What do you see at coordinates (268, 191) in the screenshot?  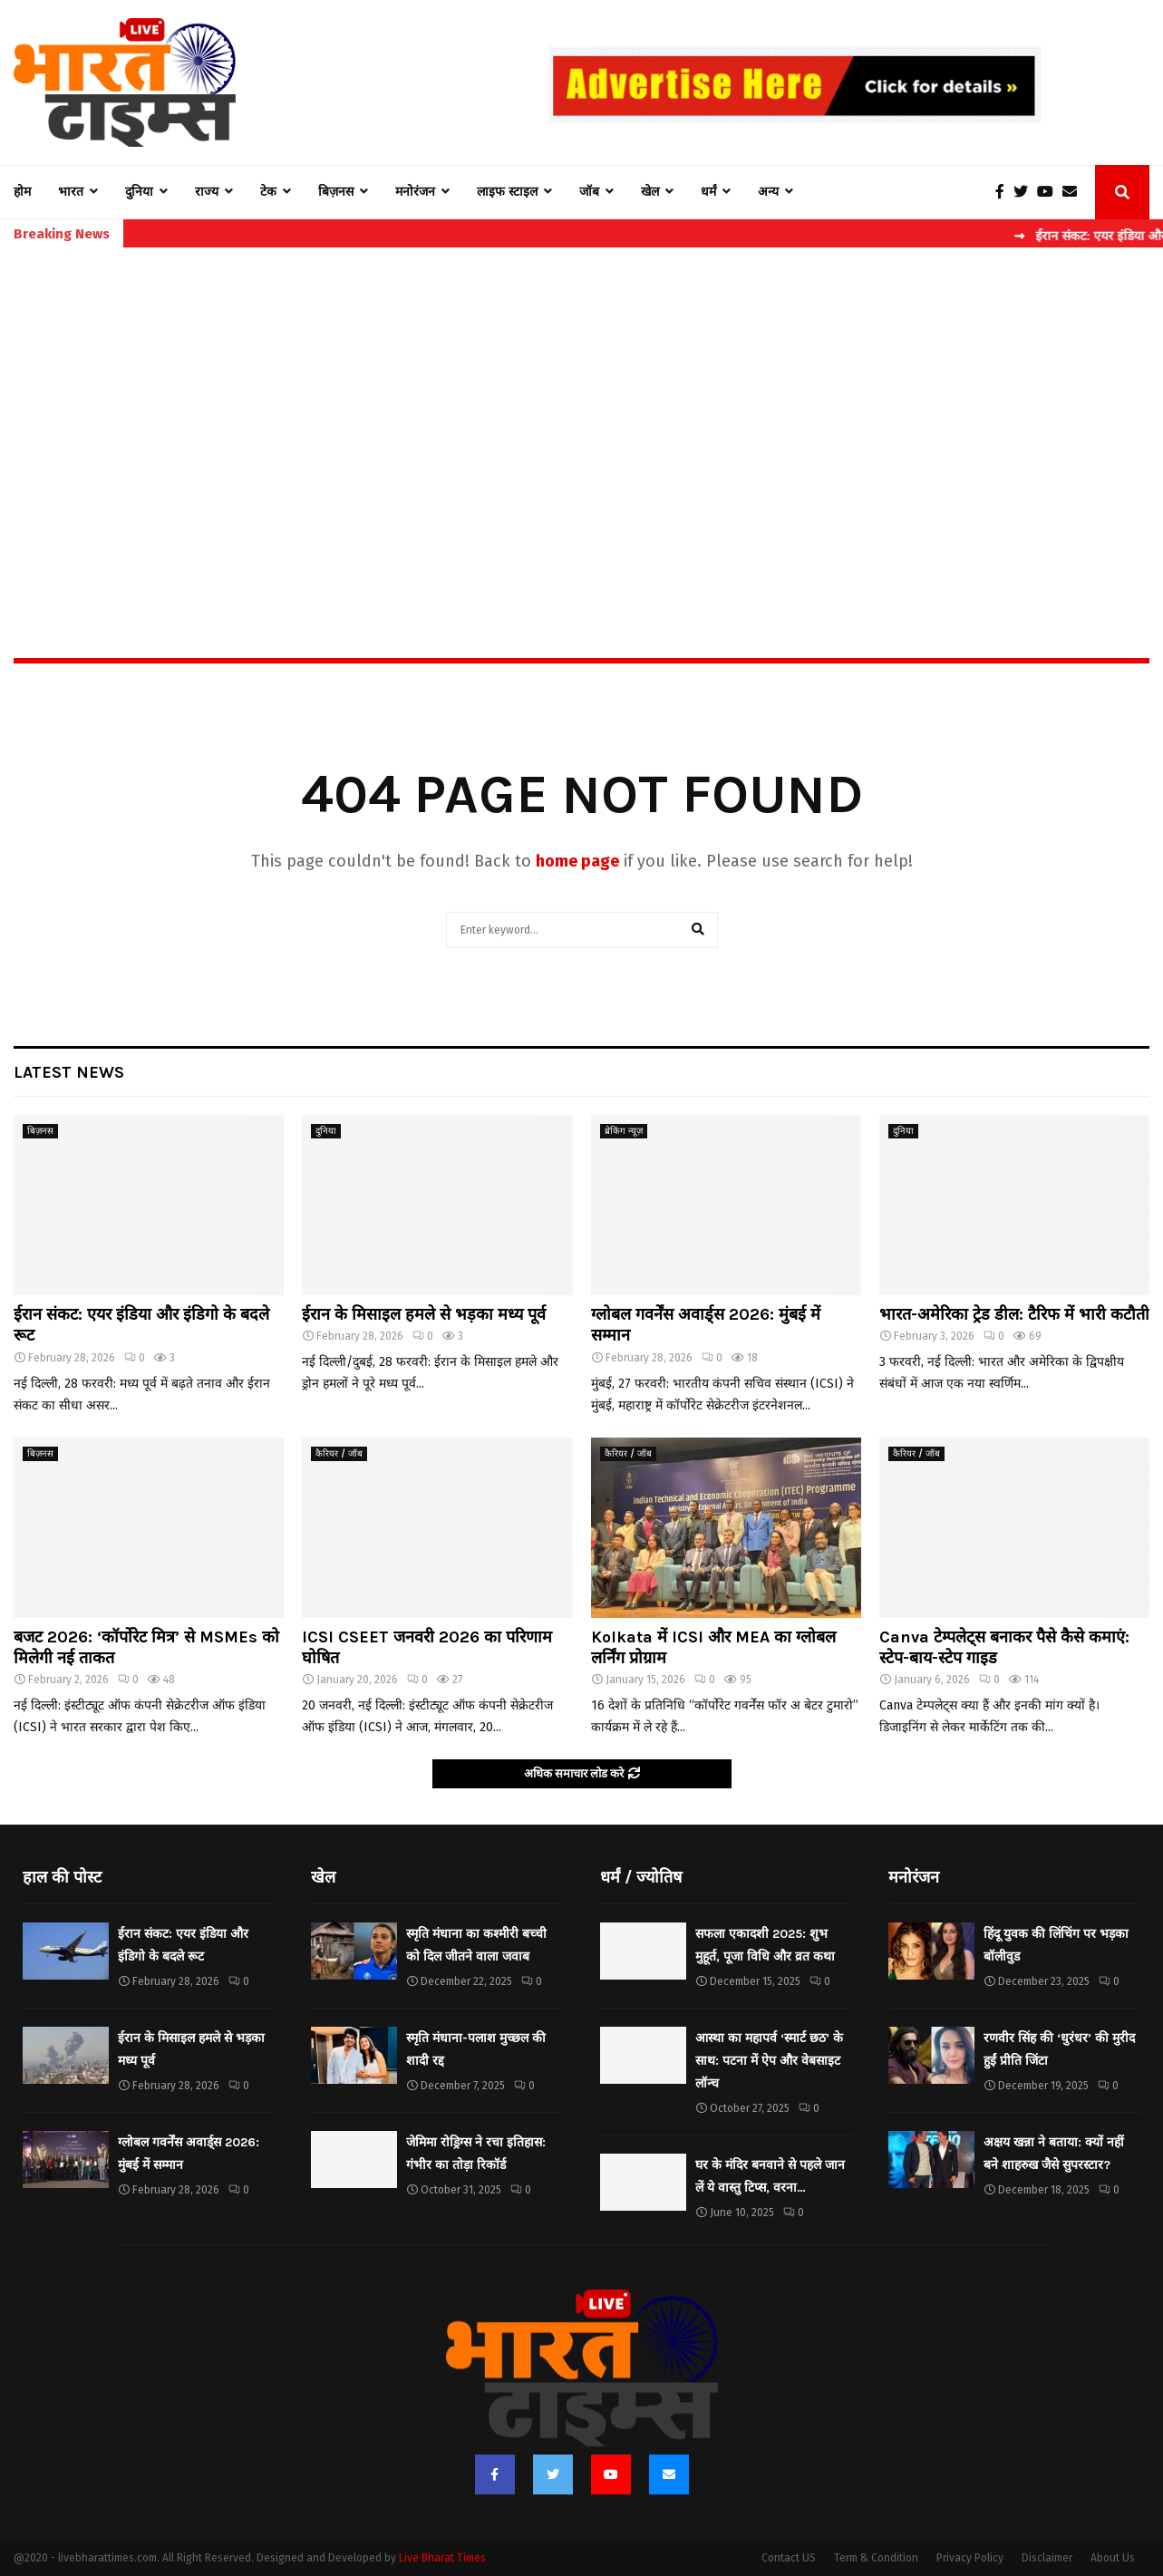 I see `टेक` at bounding box center [268, 191].